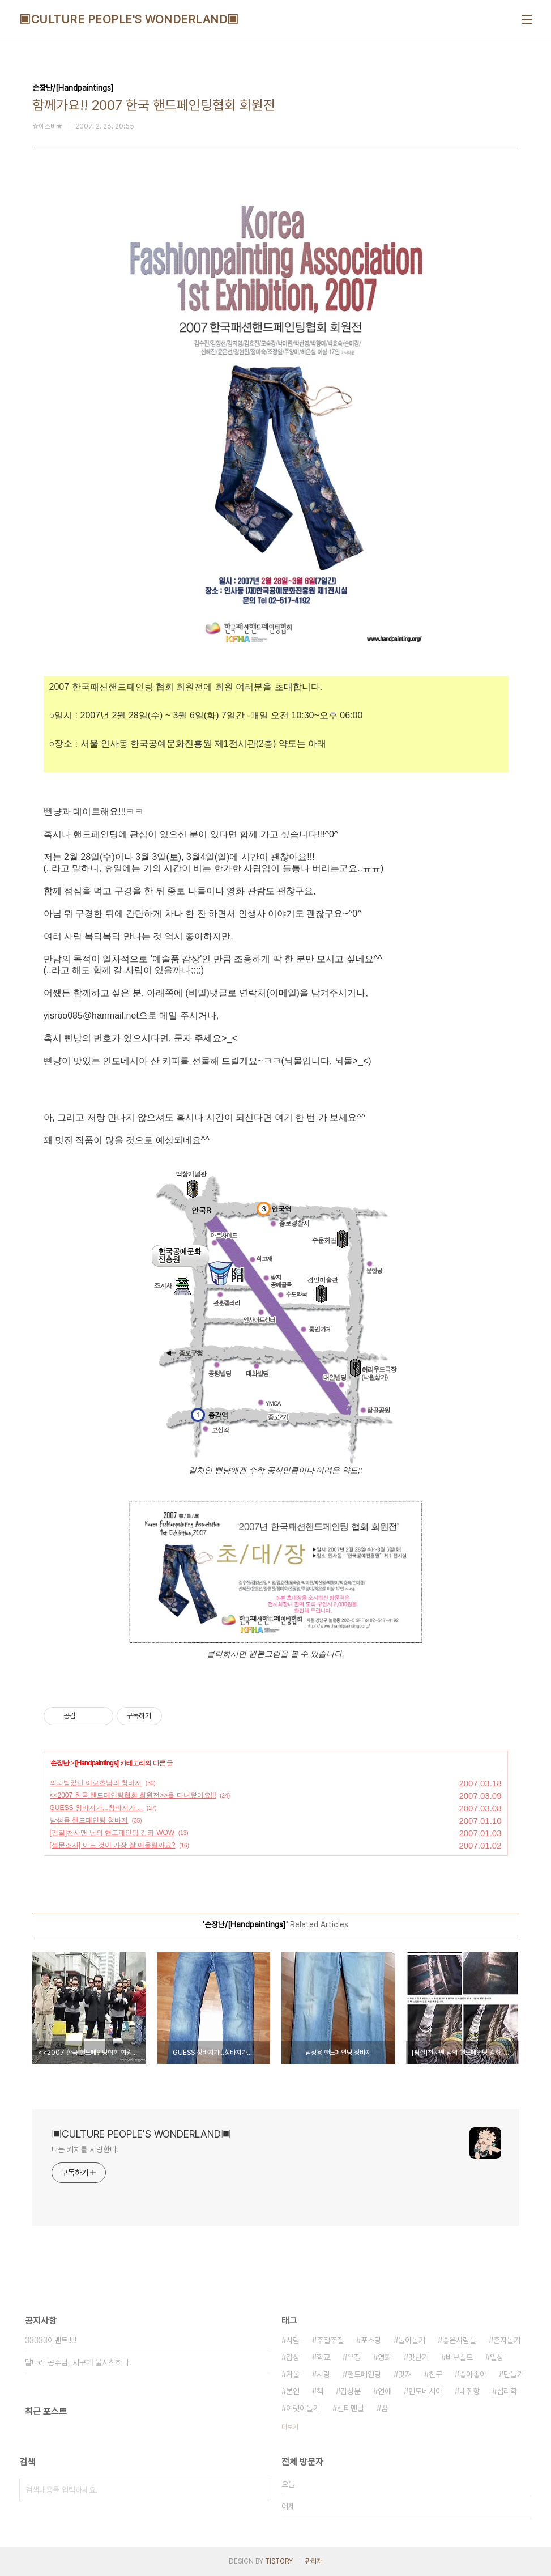 Image resolution: width=551 pixels, height=2576 pixels. Describe the element at coordinates (384, 2391) in the screenshot. I see `연애` at that location.